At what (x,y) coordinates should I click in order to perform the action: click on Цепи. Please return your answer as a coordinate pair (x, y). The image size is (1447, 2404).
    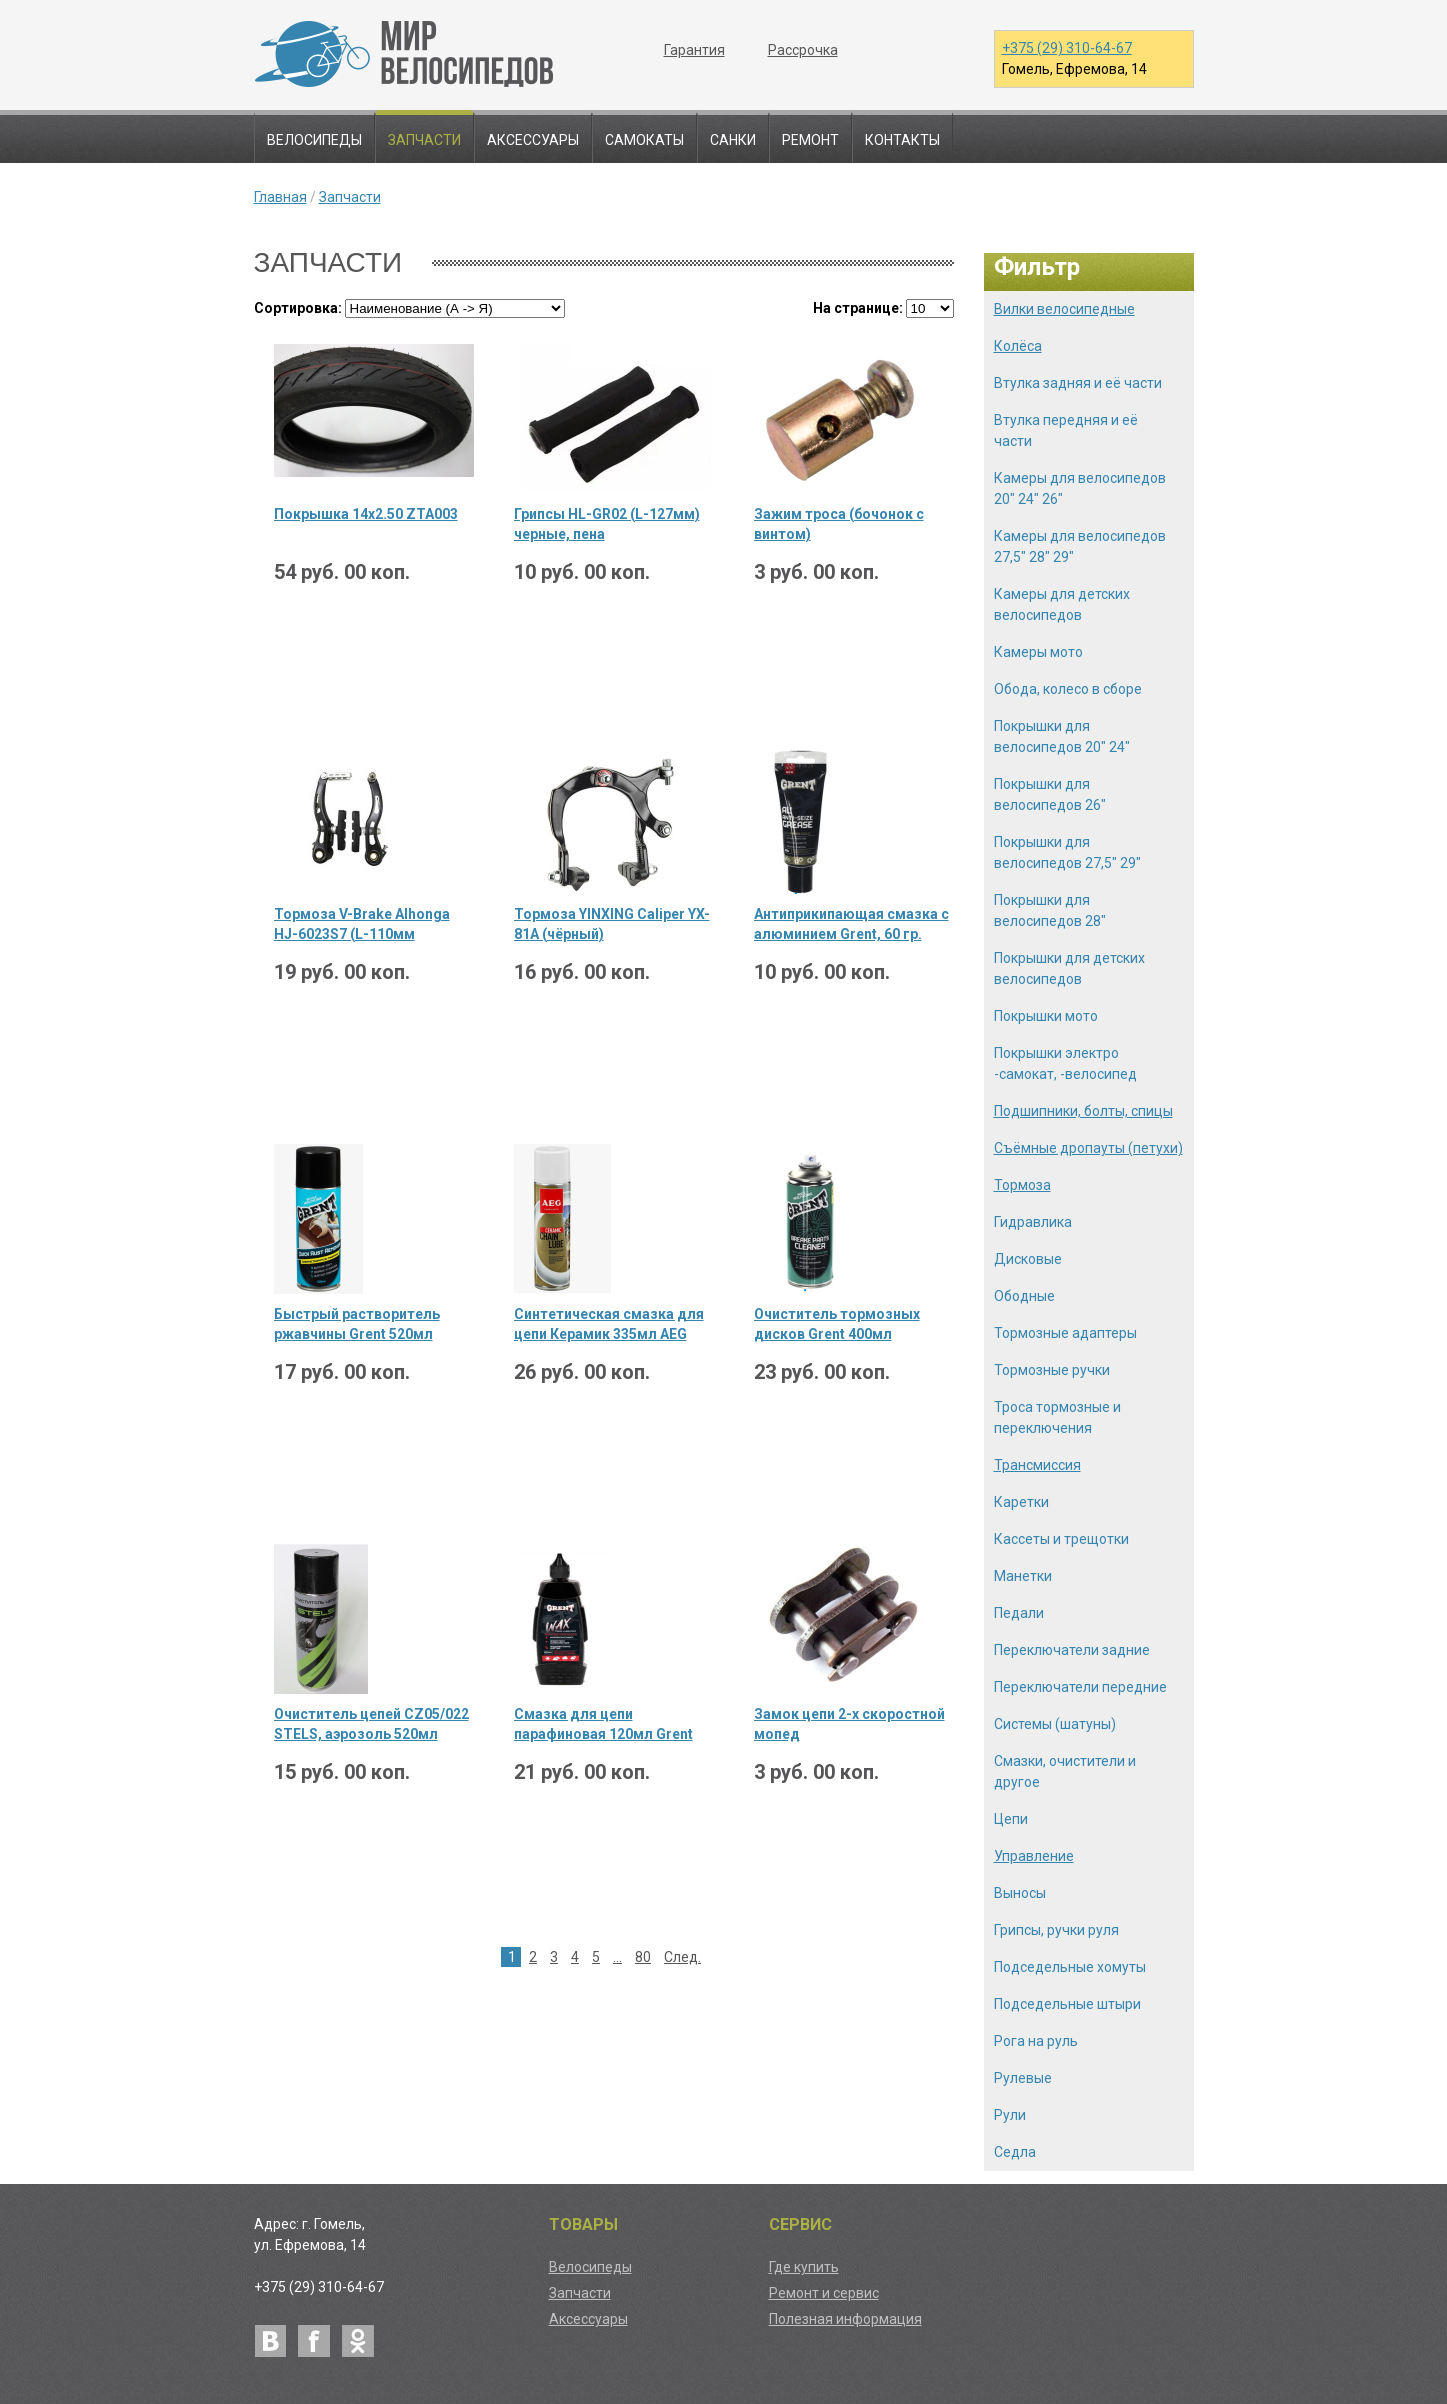
    Looking at the image, I should click on (1011, 1819).